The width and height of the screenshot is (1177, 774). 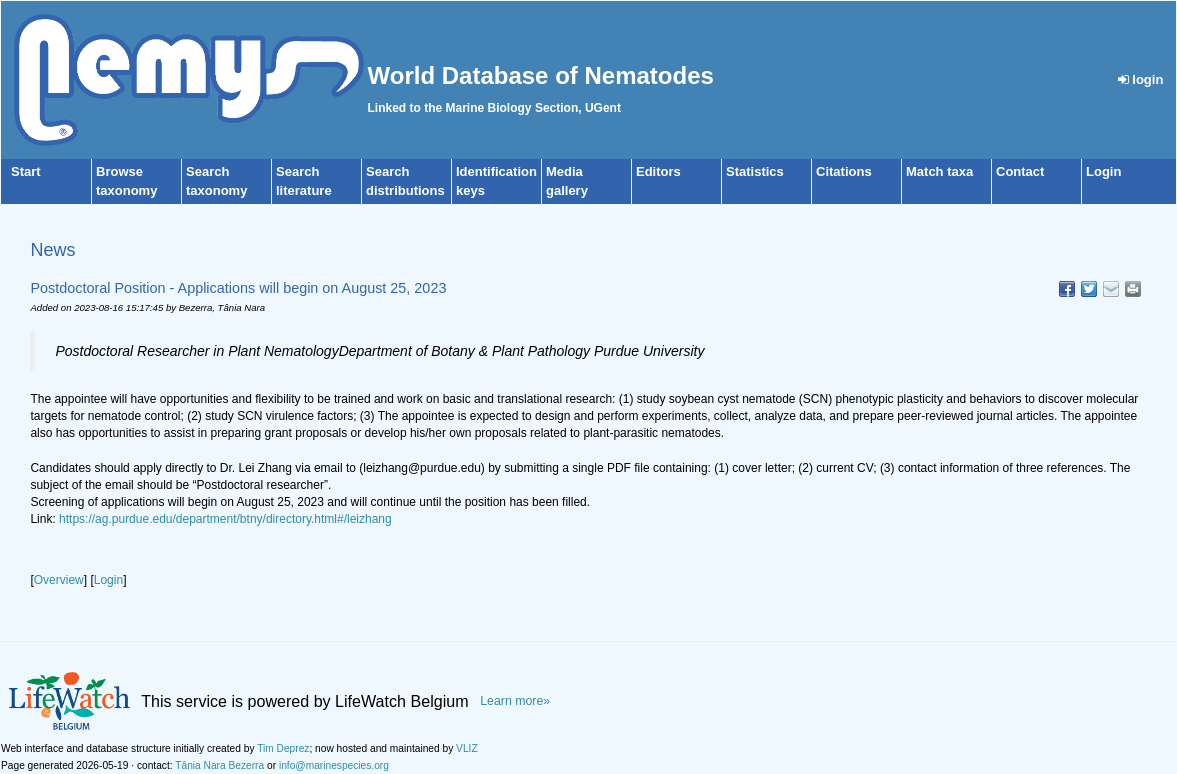 What do you see at coordinates (755, 171) in the screenshot?
I see `Statistics` at bounding box center [755, 171].